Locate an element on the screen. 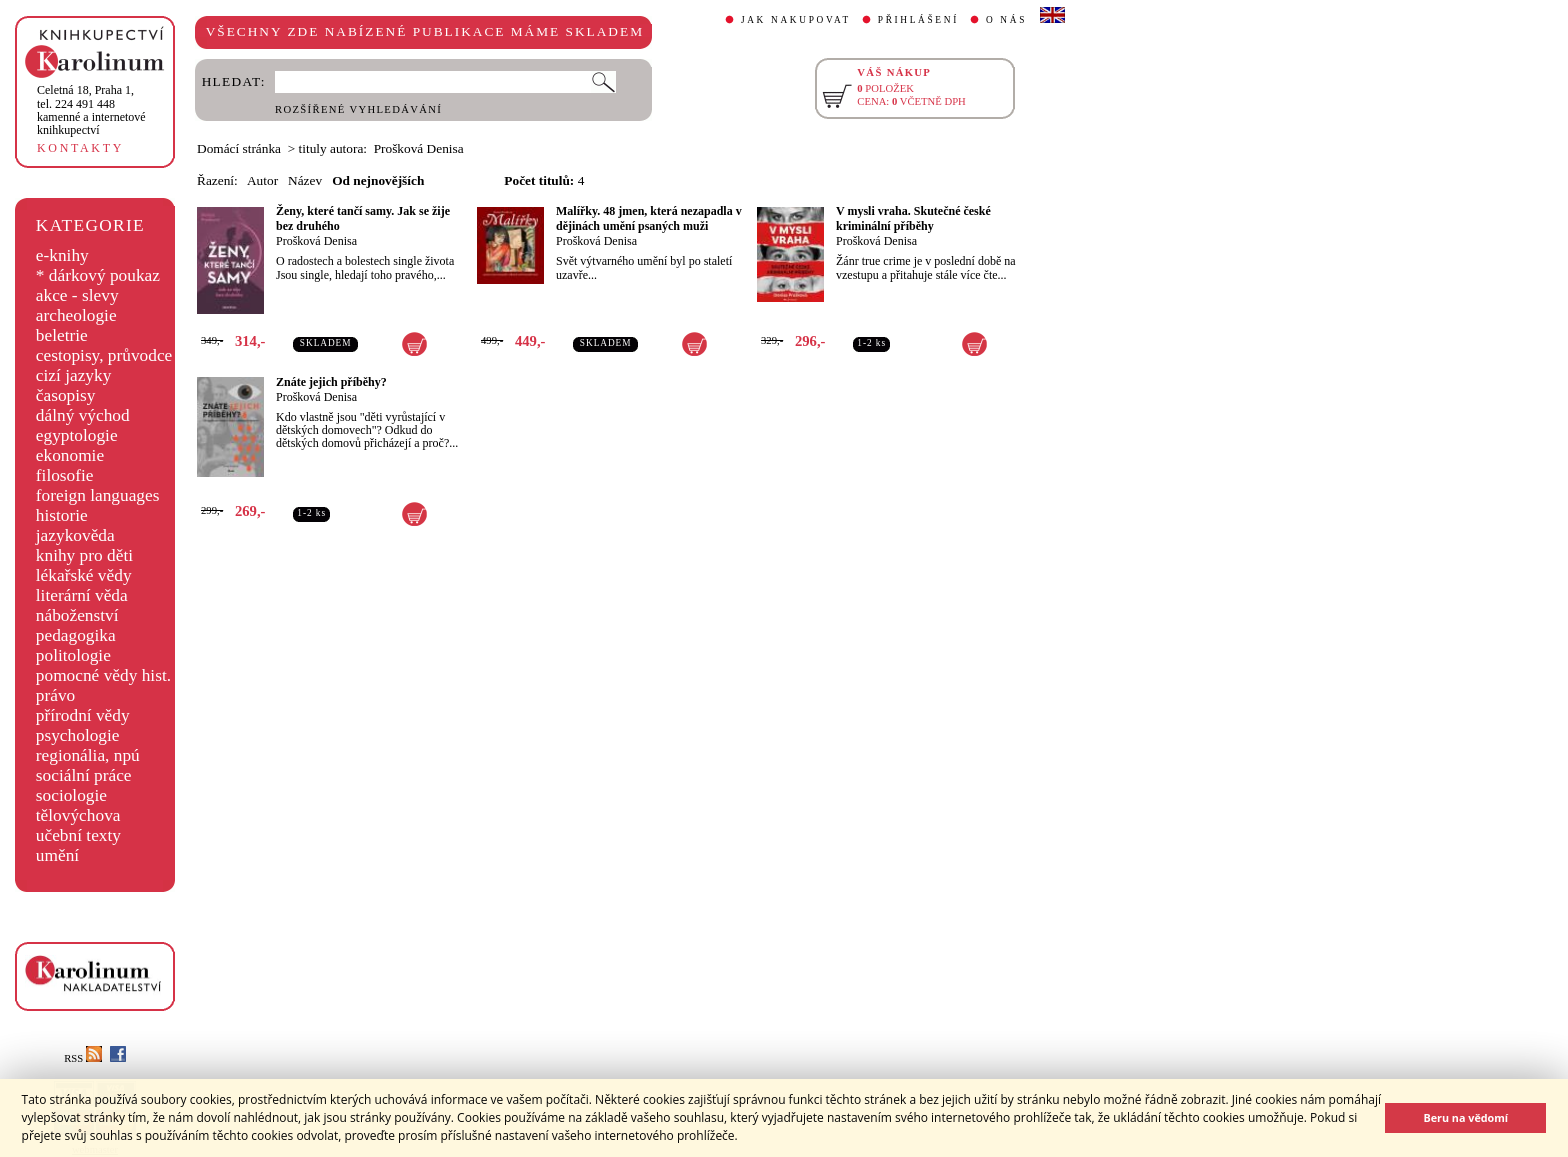 The image size is (1568, 1157). umění is located at coordinates (57, 855).